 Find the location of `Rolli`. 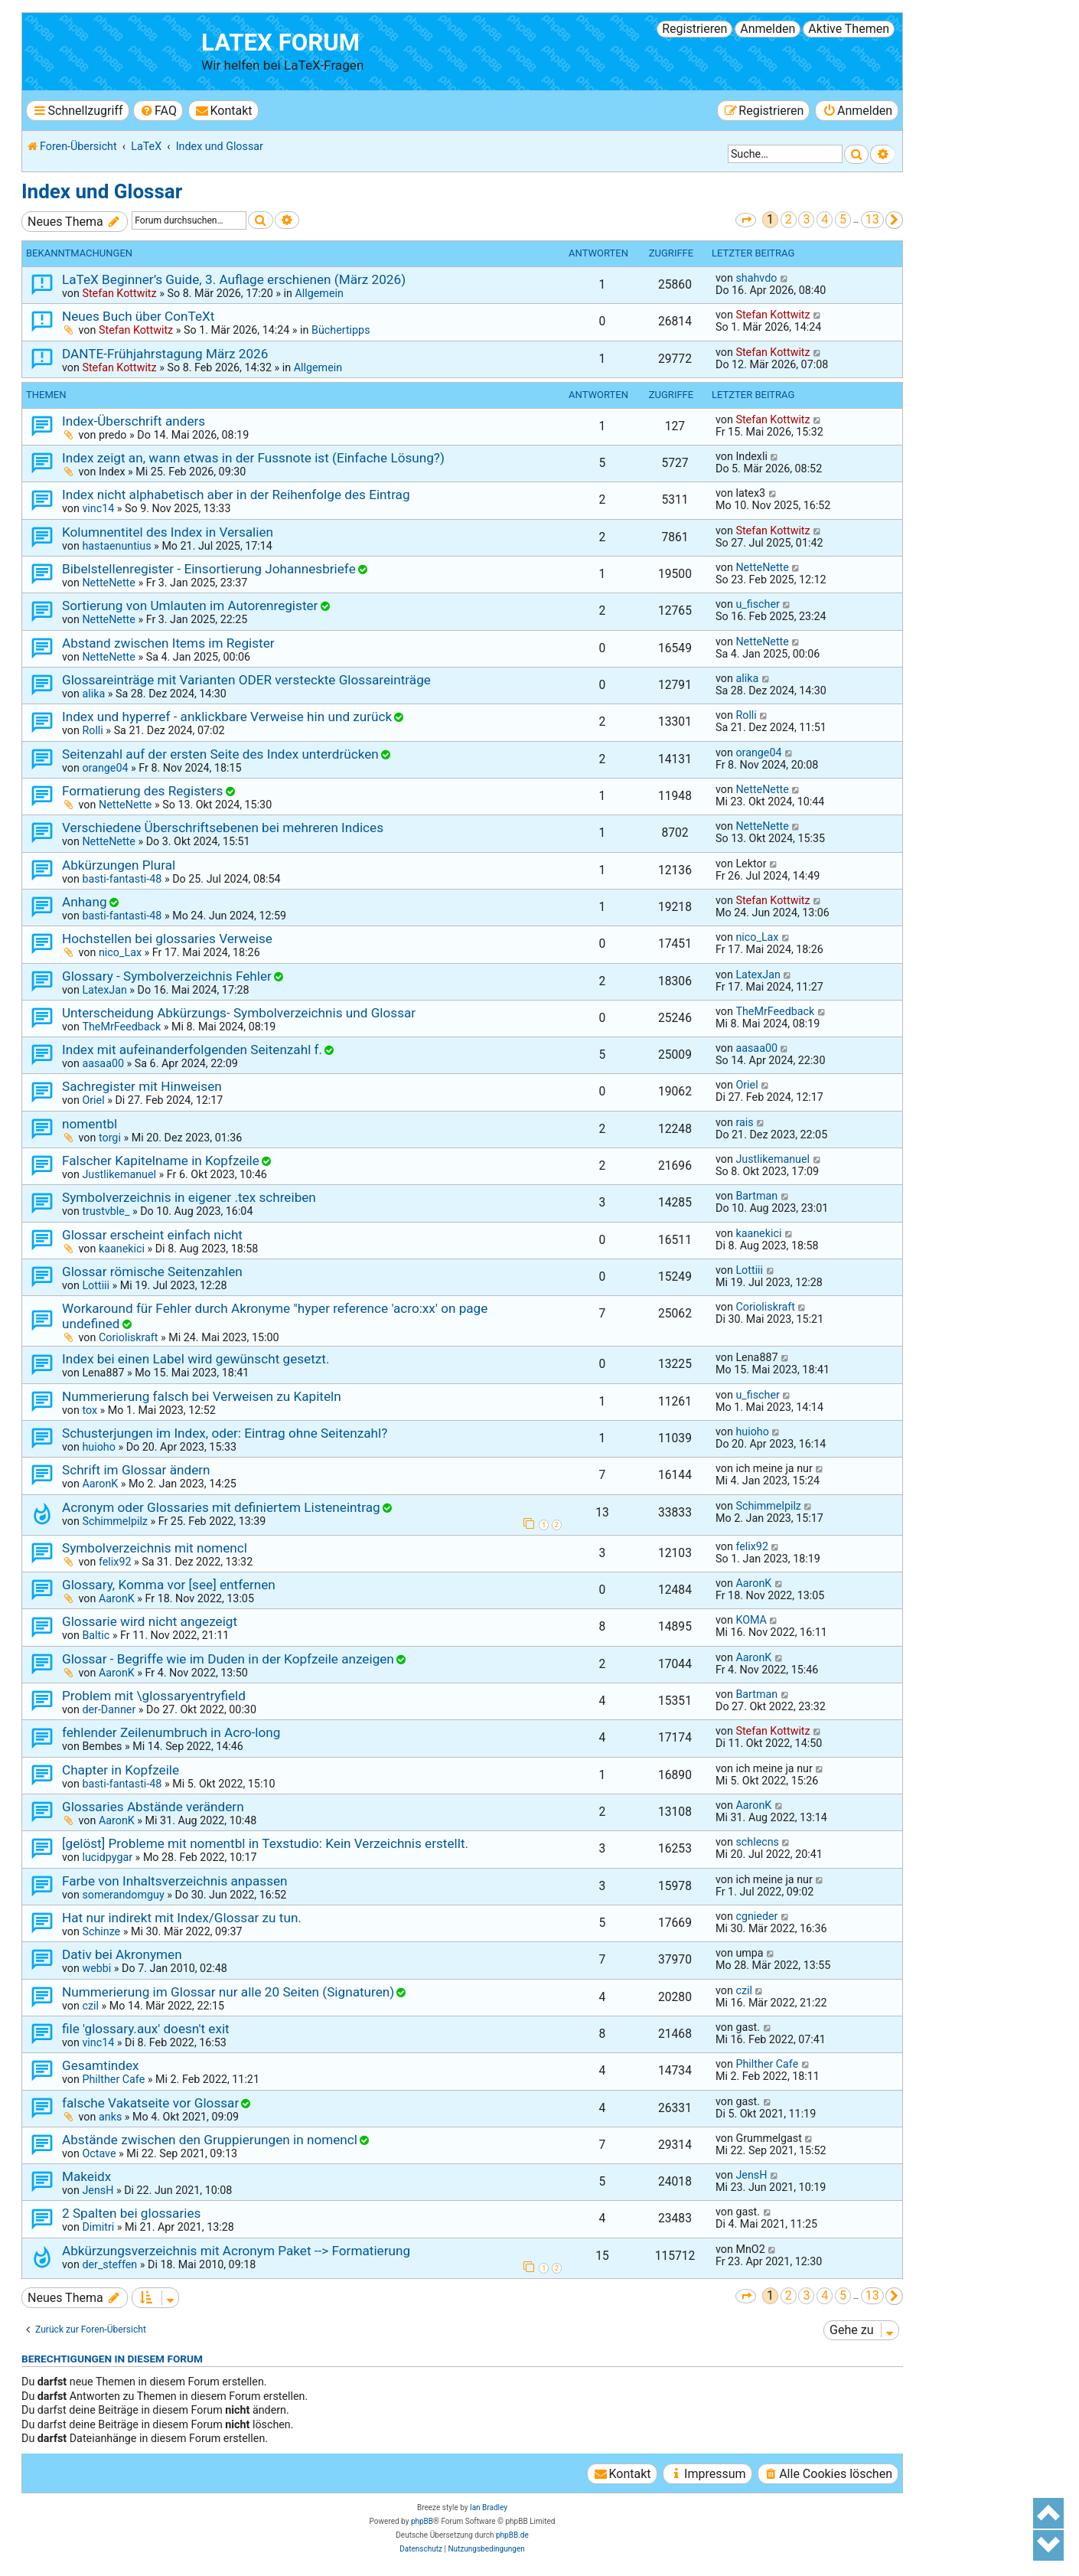

Rolli is located at coordinates (92, 730).